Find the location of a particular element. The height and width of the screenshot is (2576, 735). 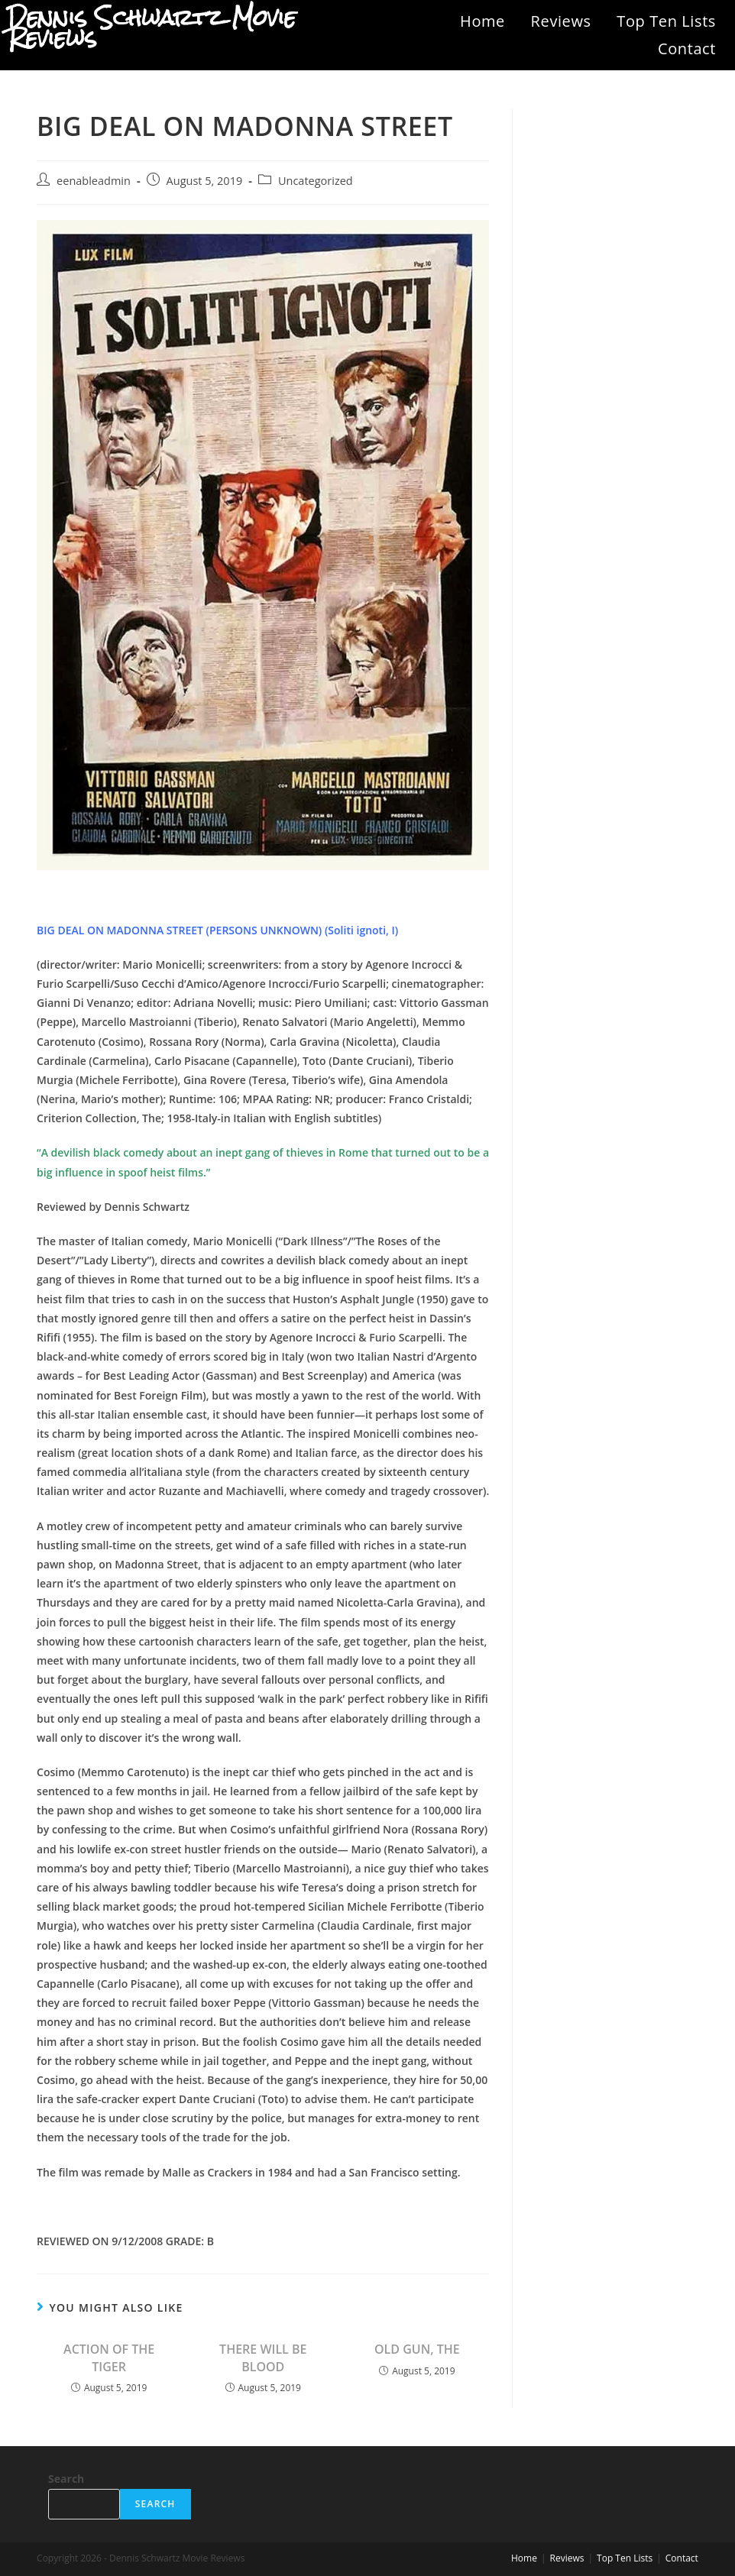

OLD GUN, THE is located at coordinates (417, 2349).